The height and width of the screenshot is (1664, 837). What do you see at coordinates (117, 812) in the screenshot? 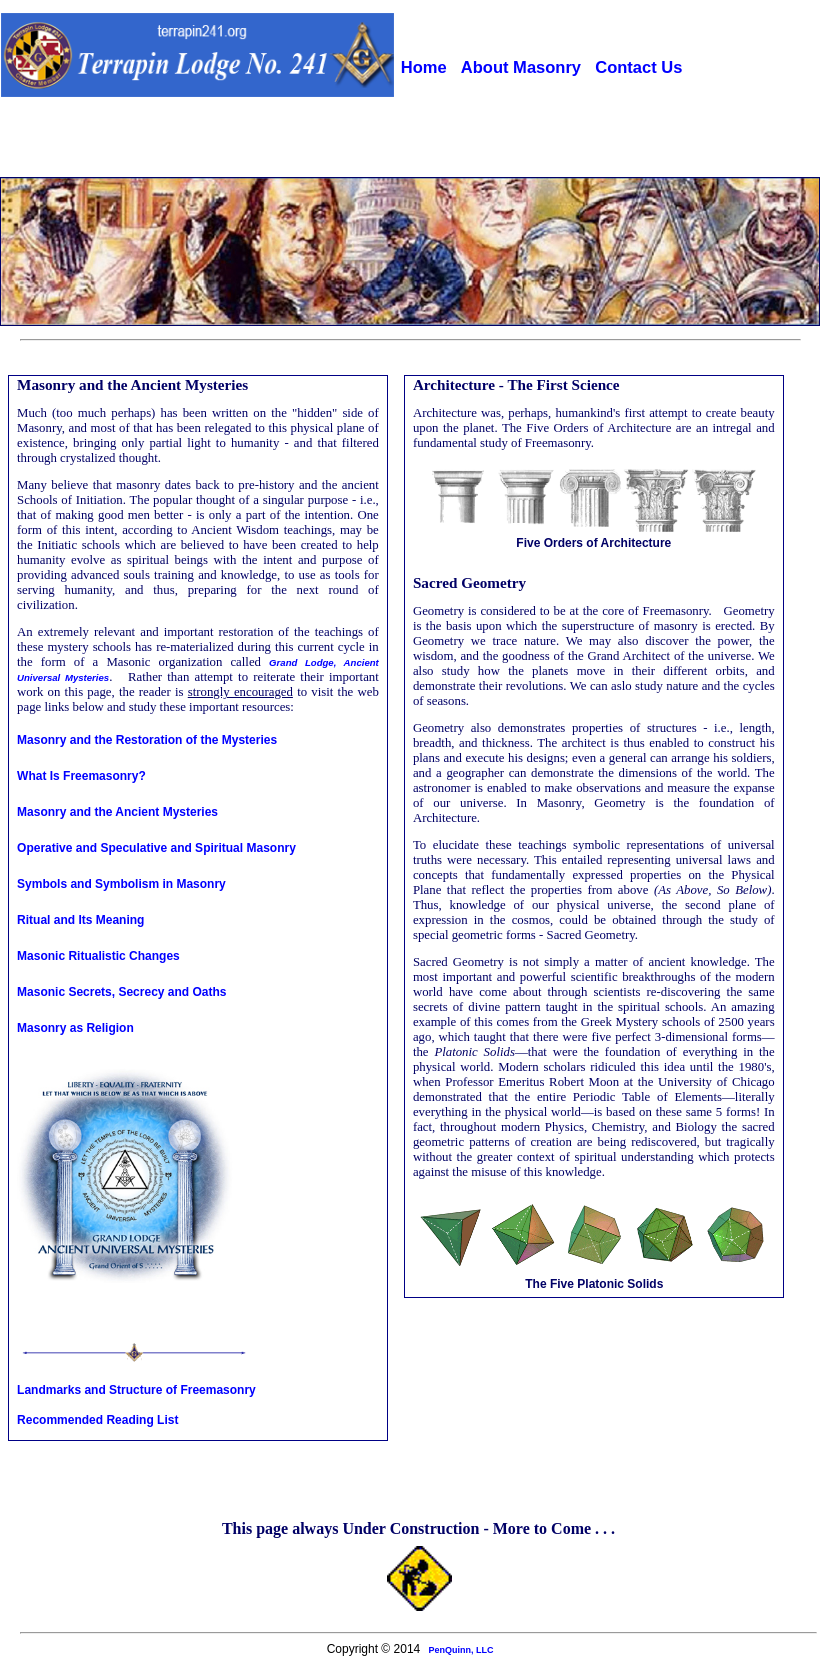
I see `Masonry and the Ancient Mysteries` at bounding box center [117, 812].